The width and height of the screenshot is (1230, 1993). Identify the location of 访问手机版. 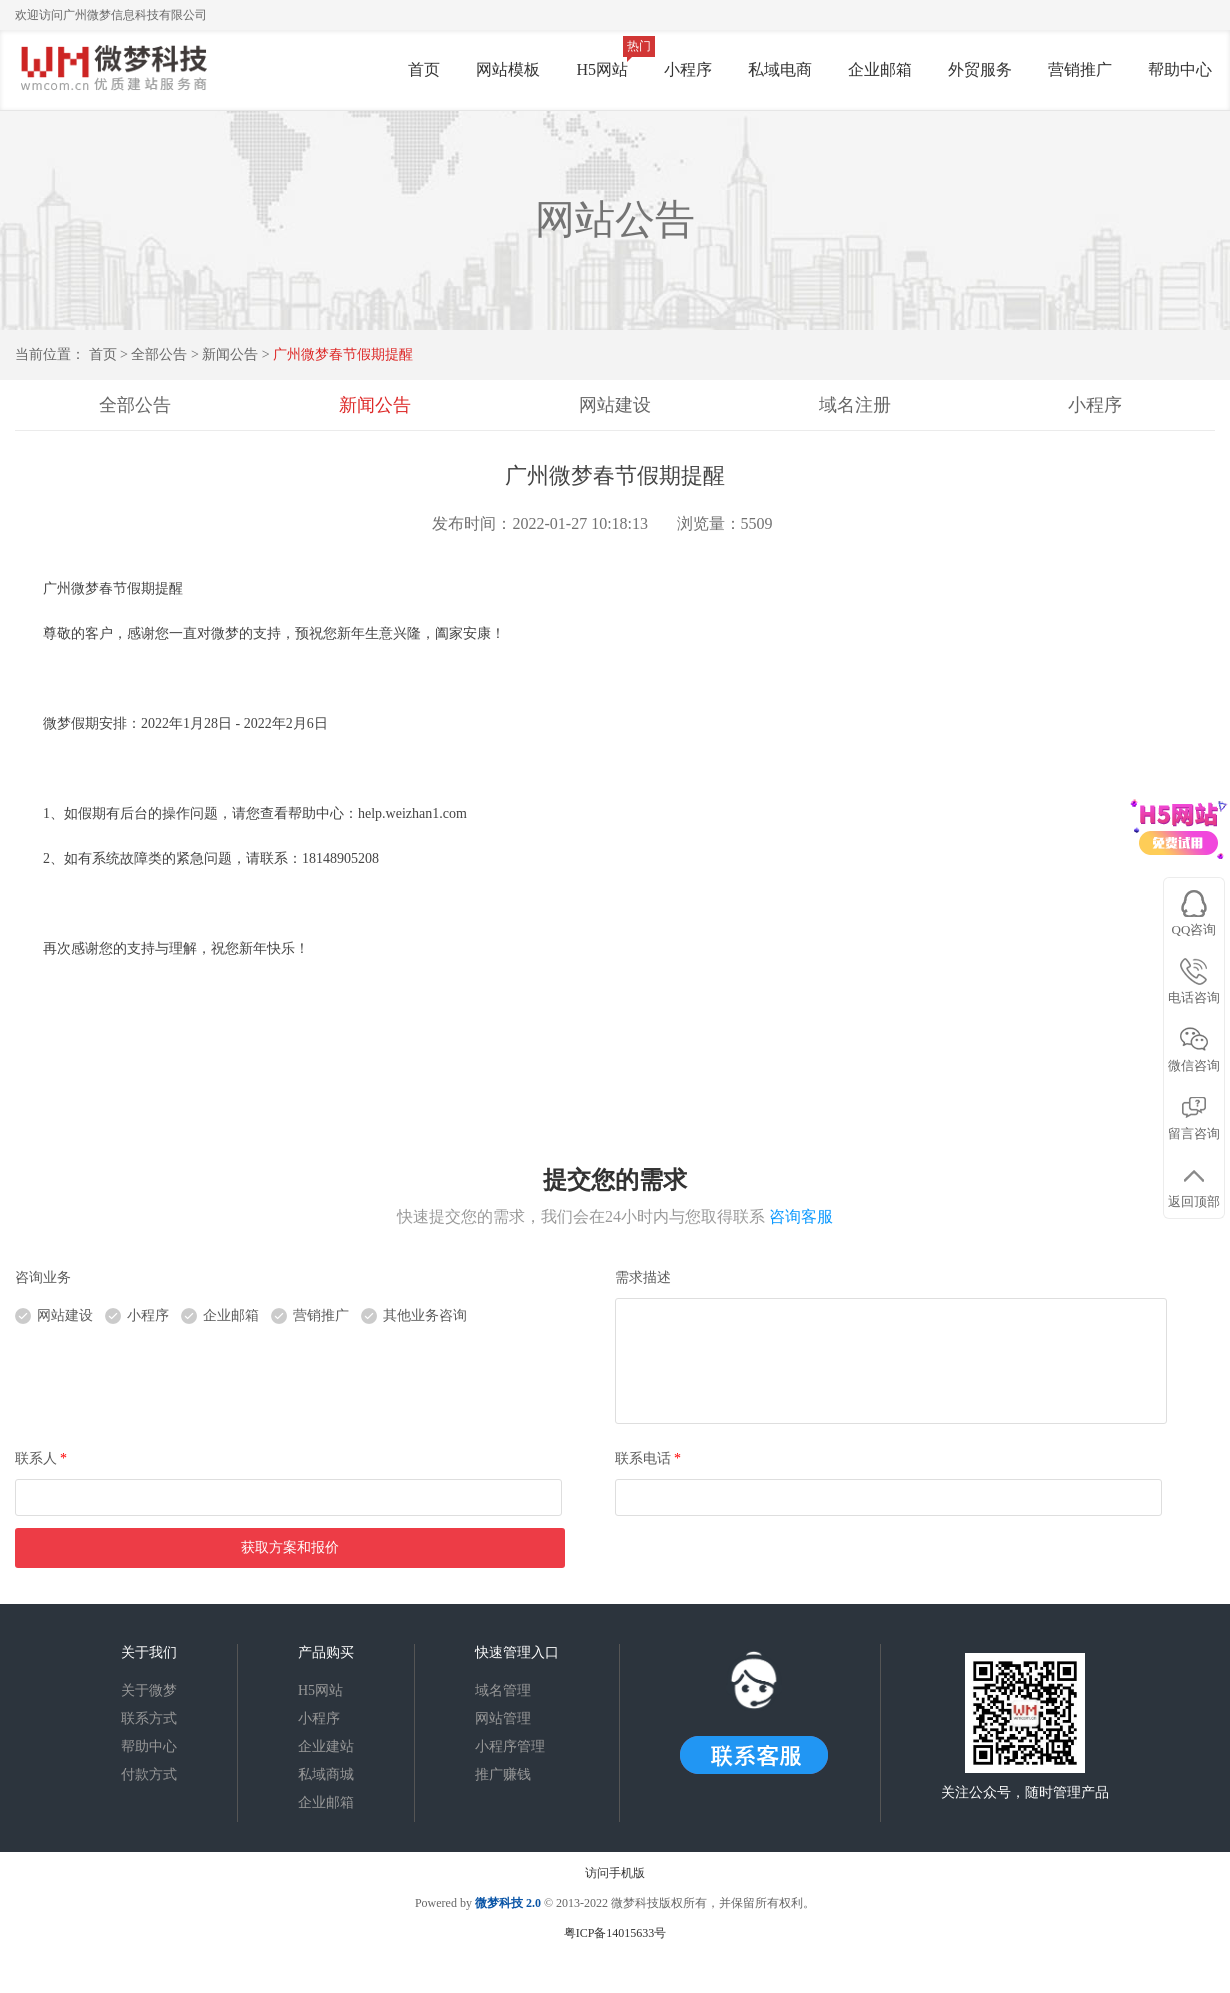
(615, 1873).